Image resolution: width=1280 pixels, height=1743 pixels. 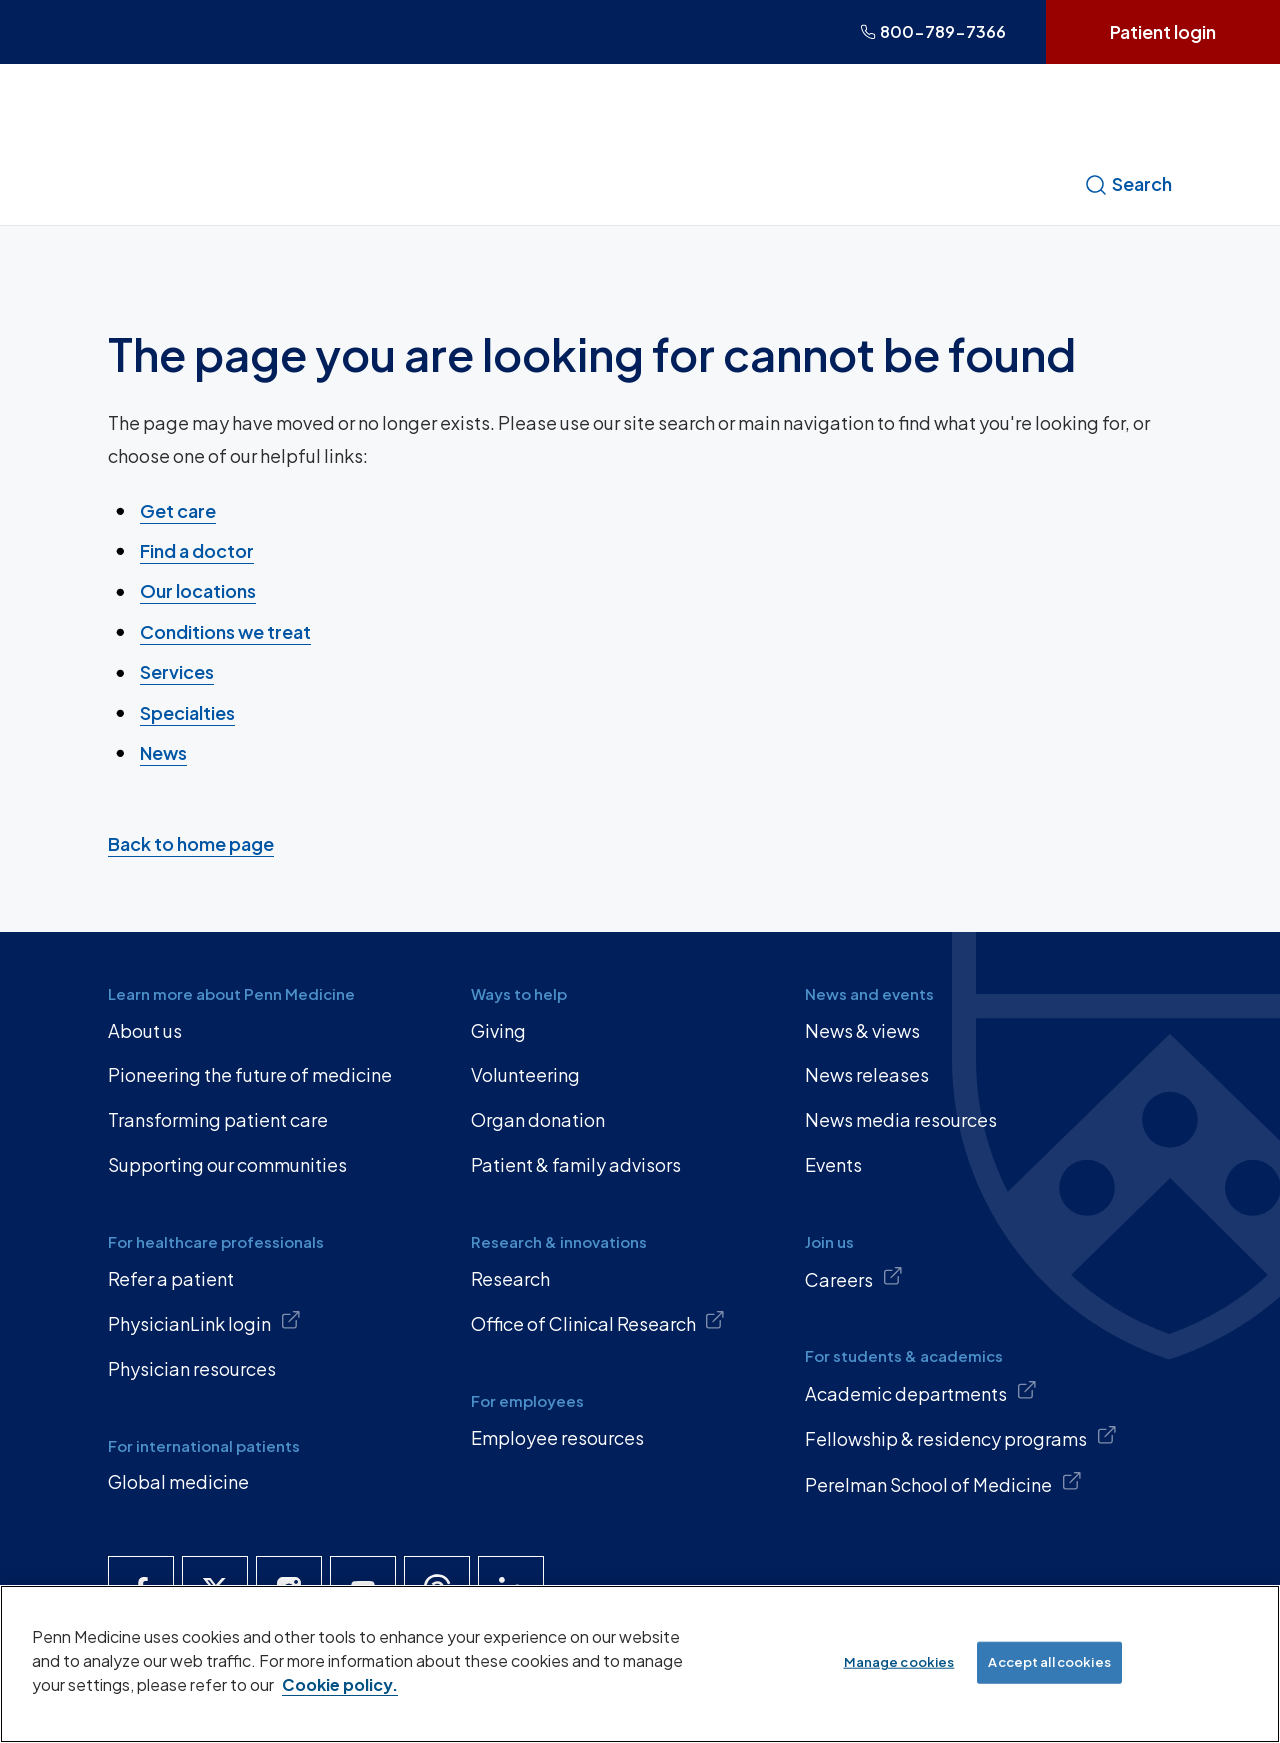 What do you see at coordinates (177, 671) in the screenshot?
I see `Services` at bounding box center [177, 671].